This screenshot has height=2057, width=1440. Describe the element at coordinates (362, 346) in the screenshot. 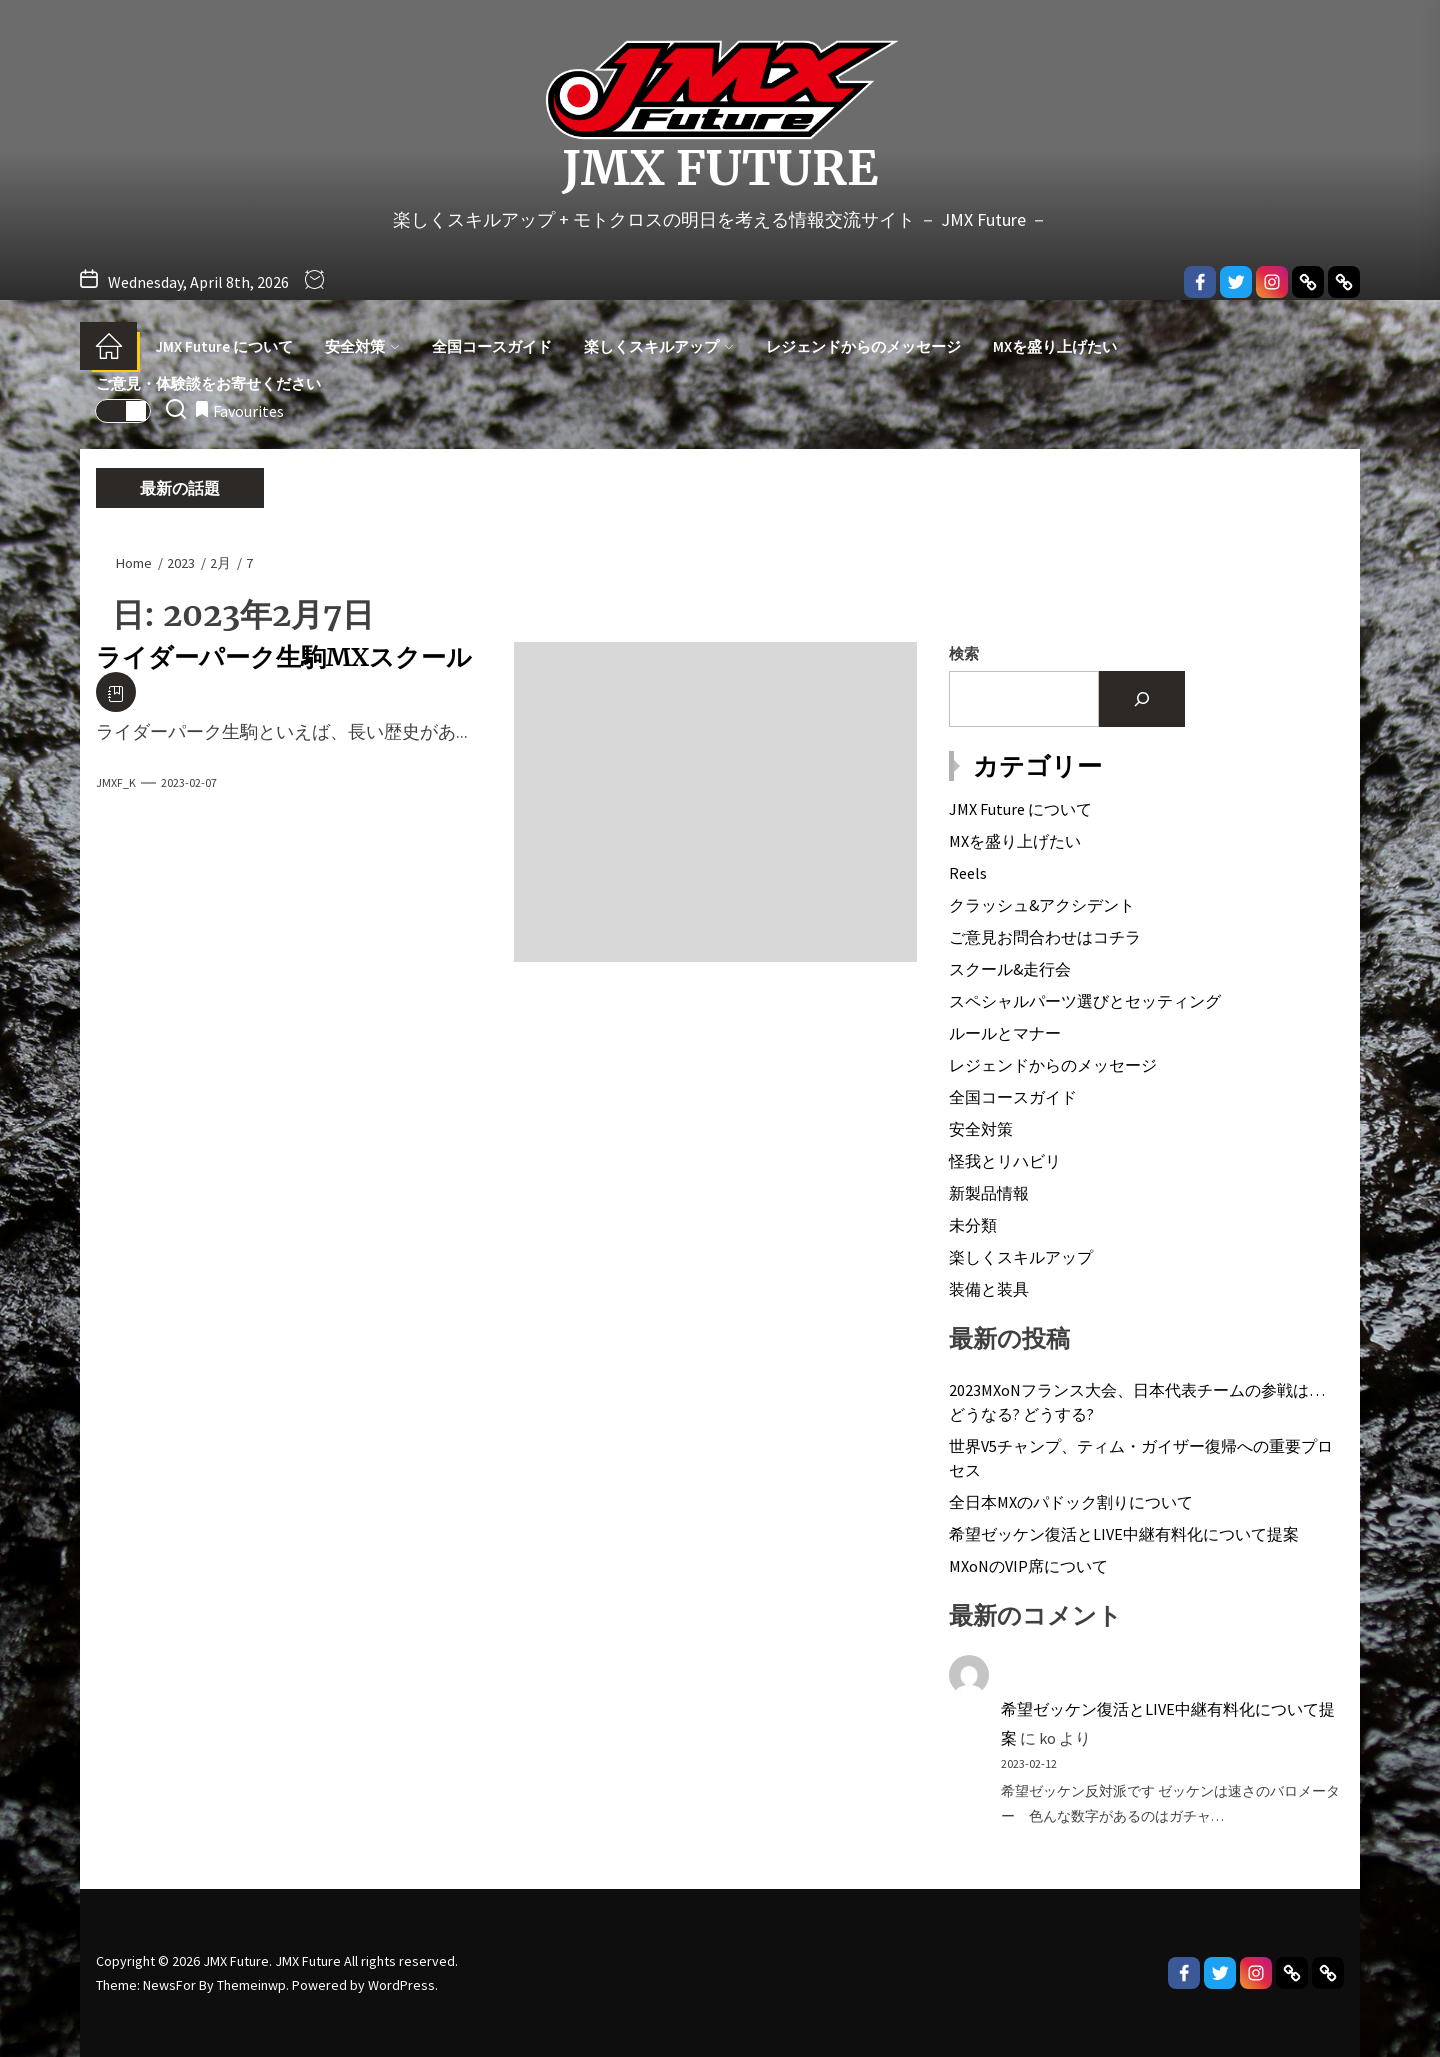

I see `安全対策` at that location.